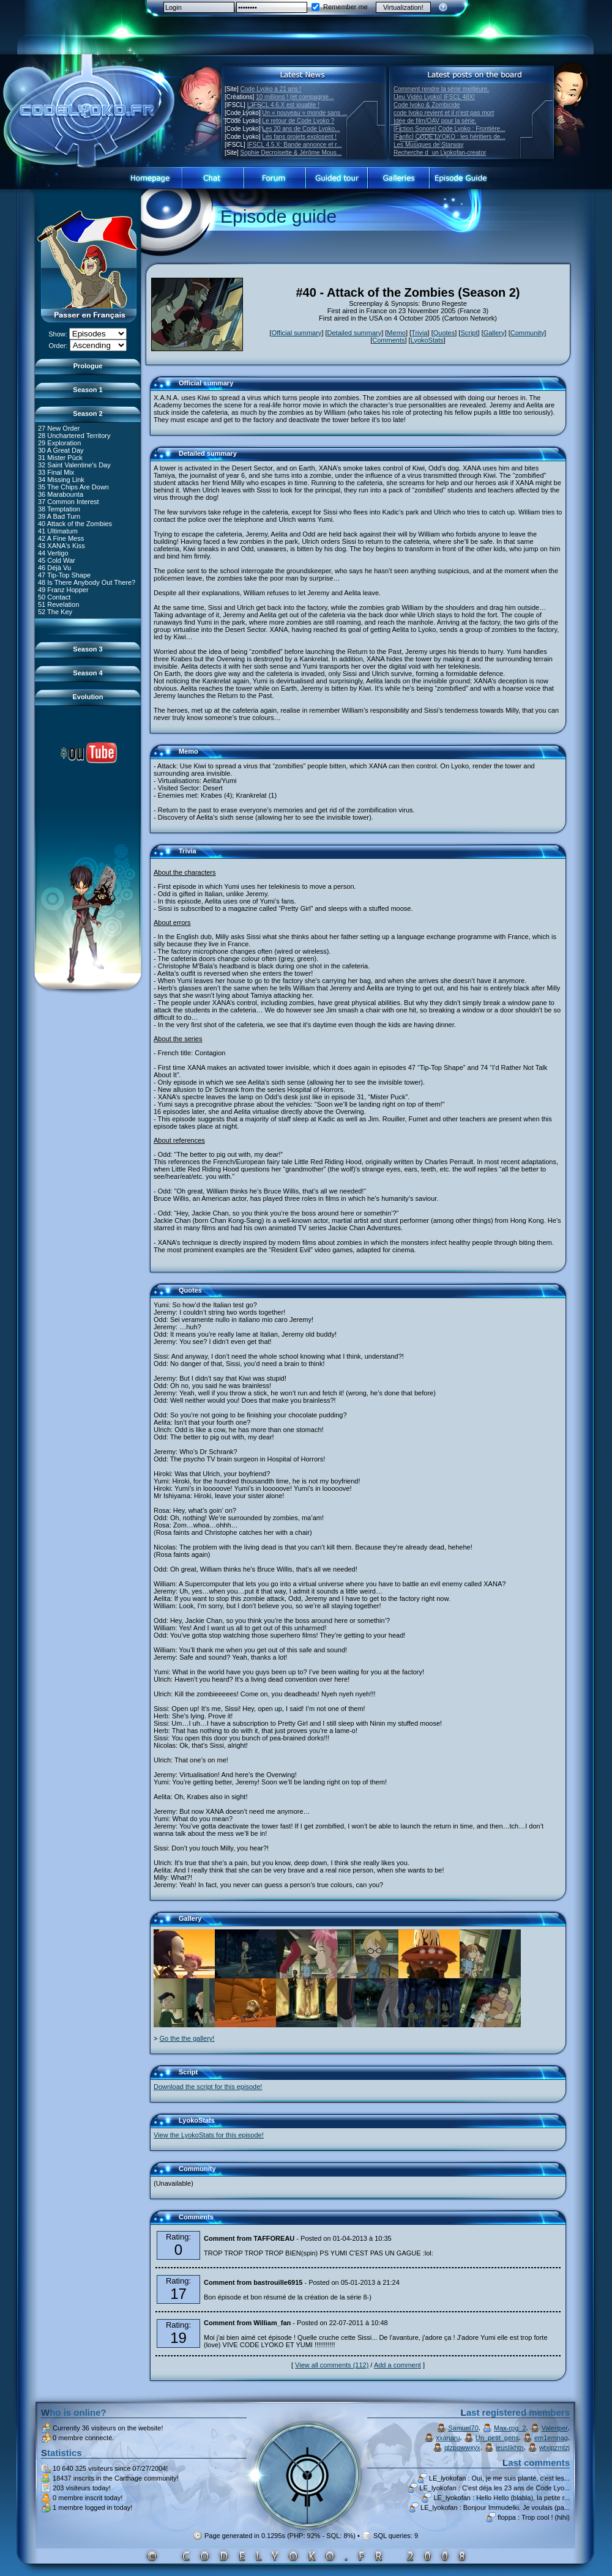  I want to click on [Fanfic] CODE LYOKO : les héritiers de..., so click(450, 136).